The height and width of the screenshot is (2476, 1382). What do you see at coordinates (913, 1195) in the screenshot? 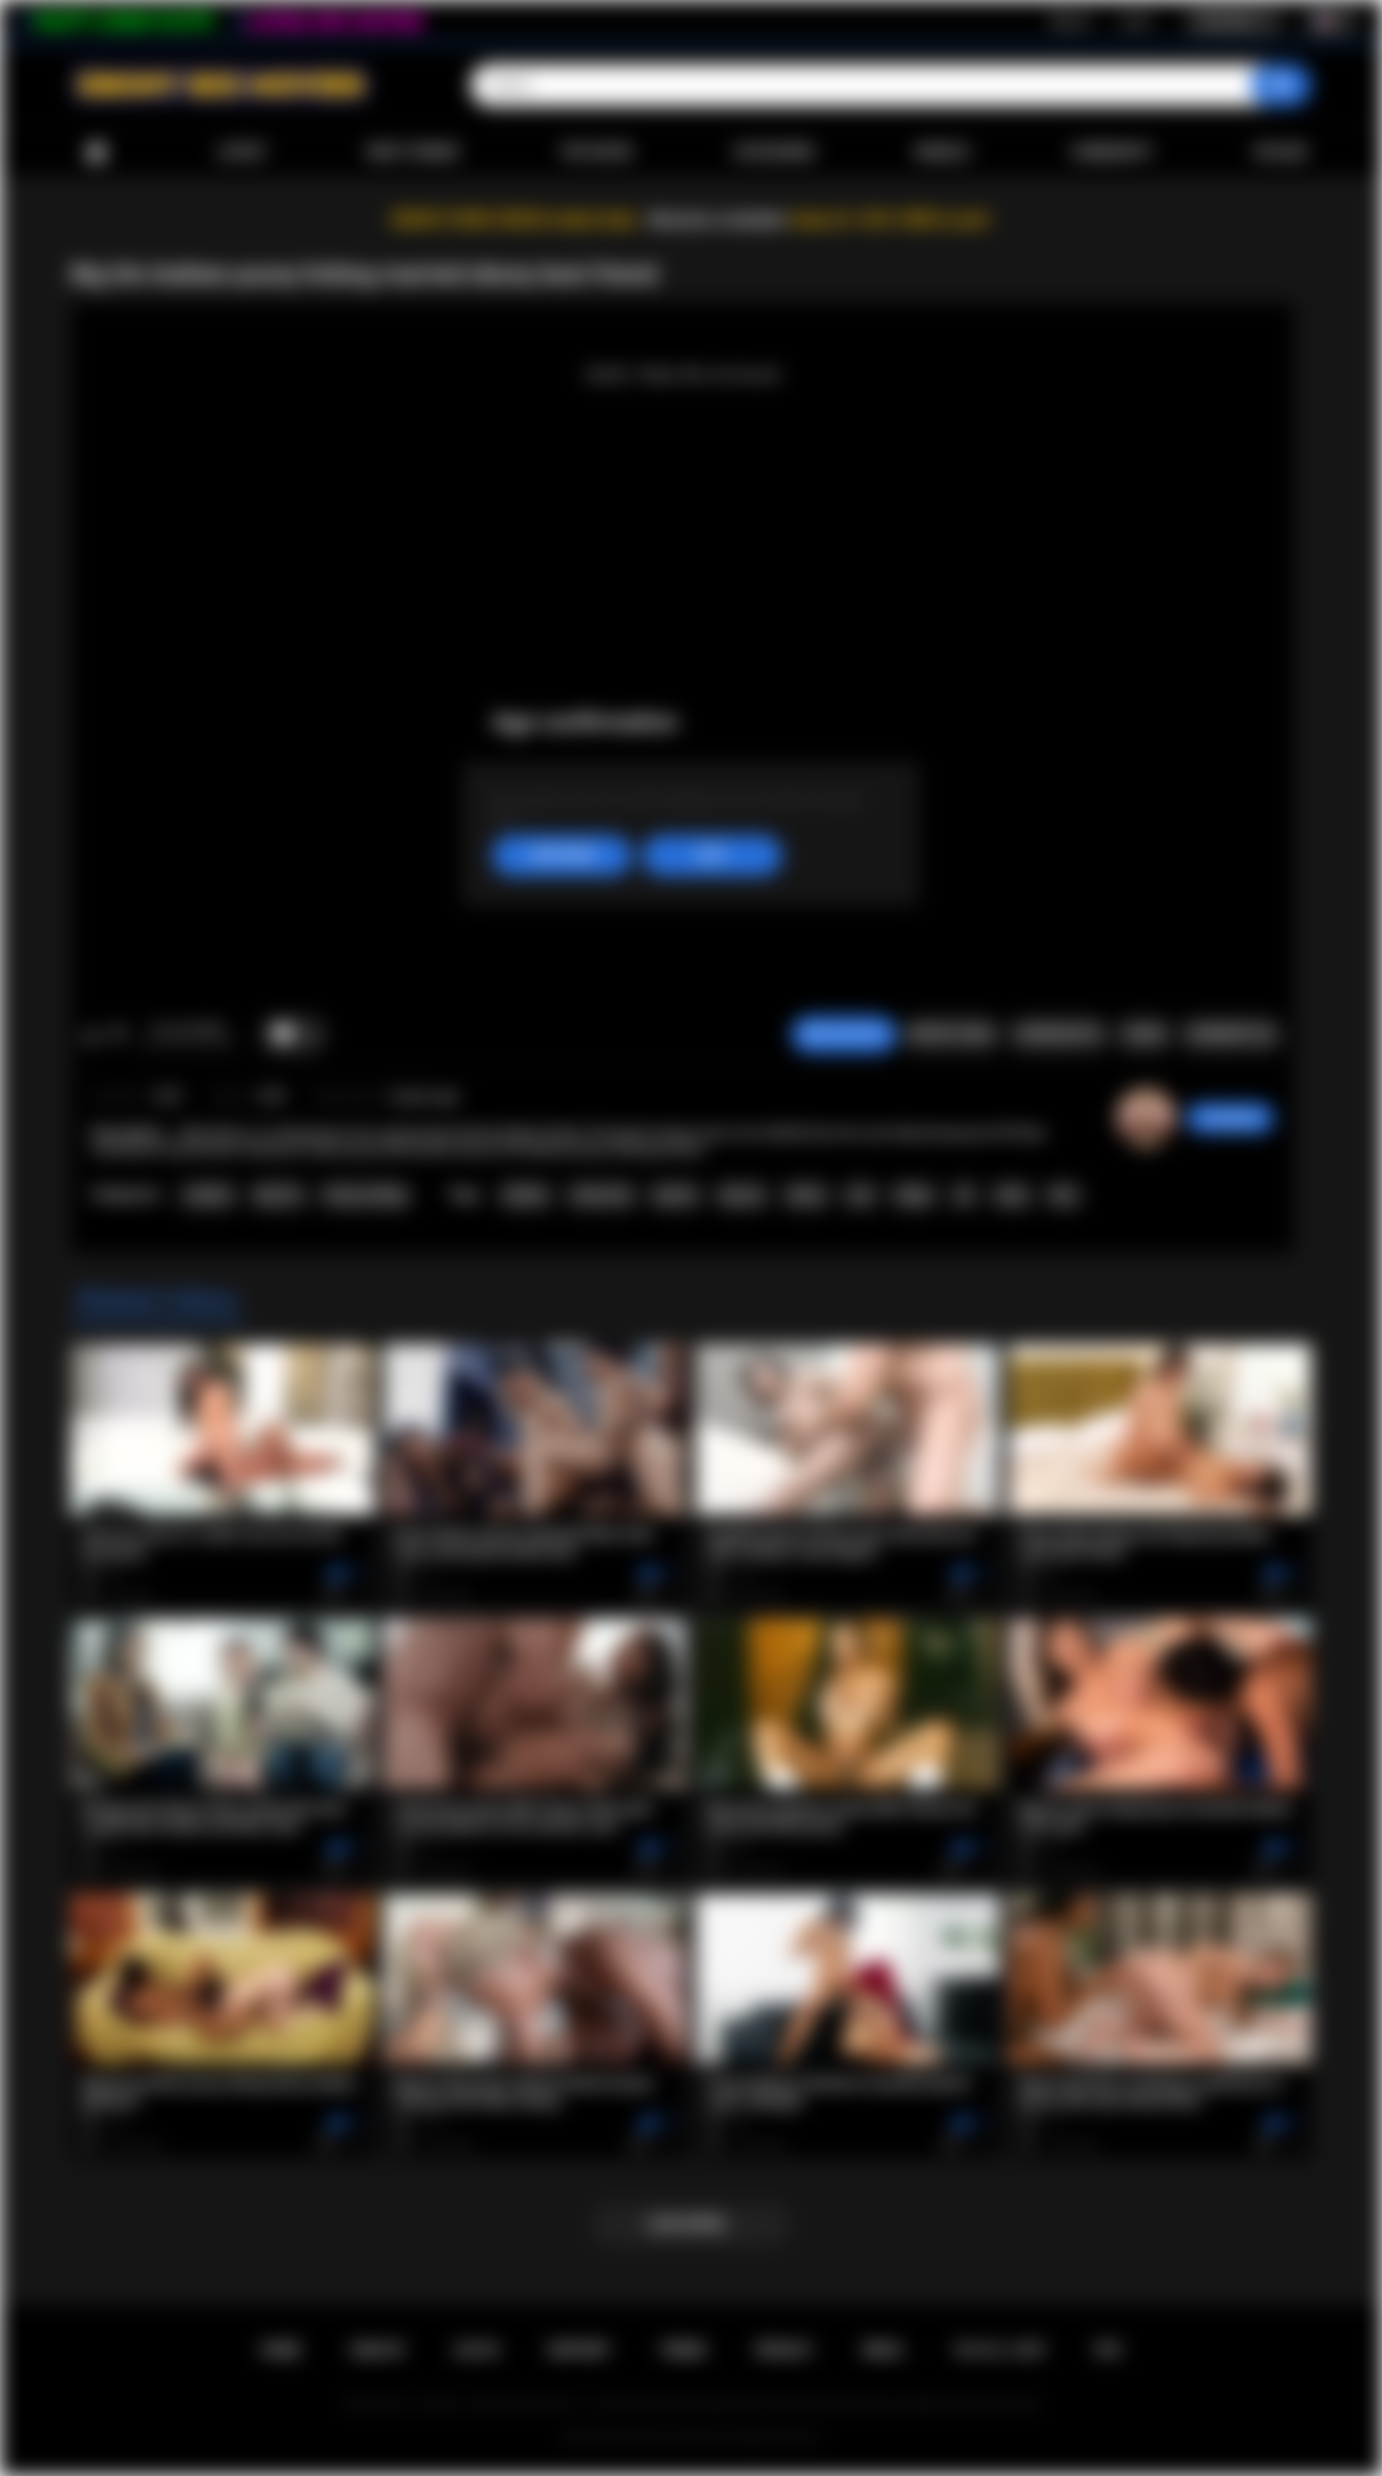
I see `finger` at bounding box center [913, 1195].